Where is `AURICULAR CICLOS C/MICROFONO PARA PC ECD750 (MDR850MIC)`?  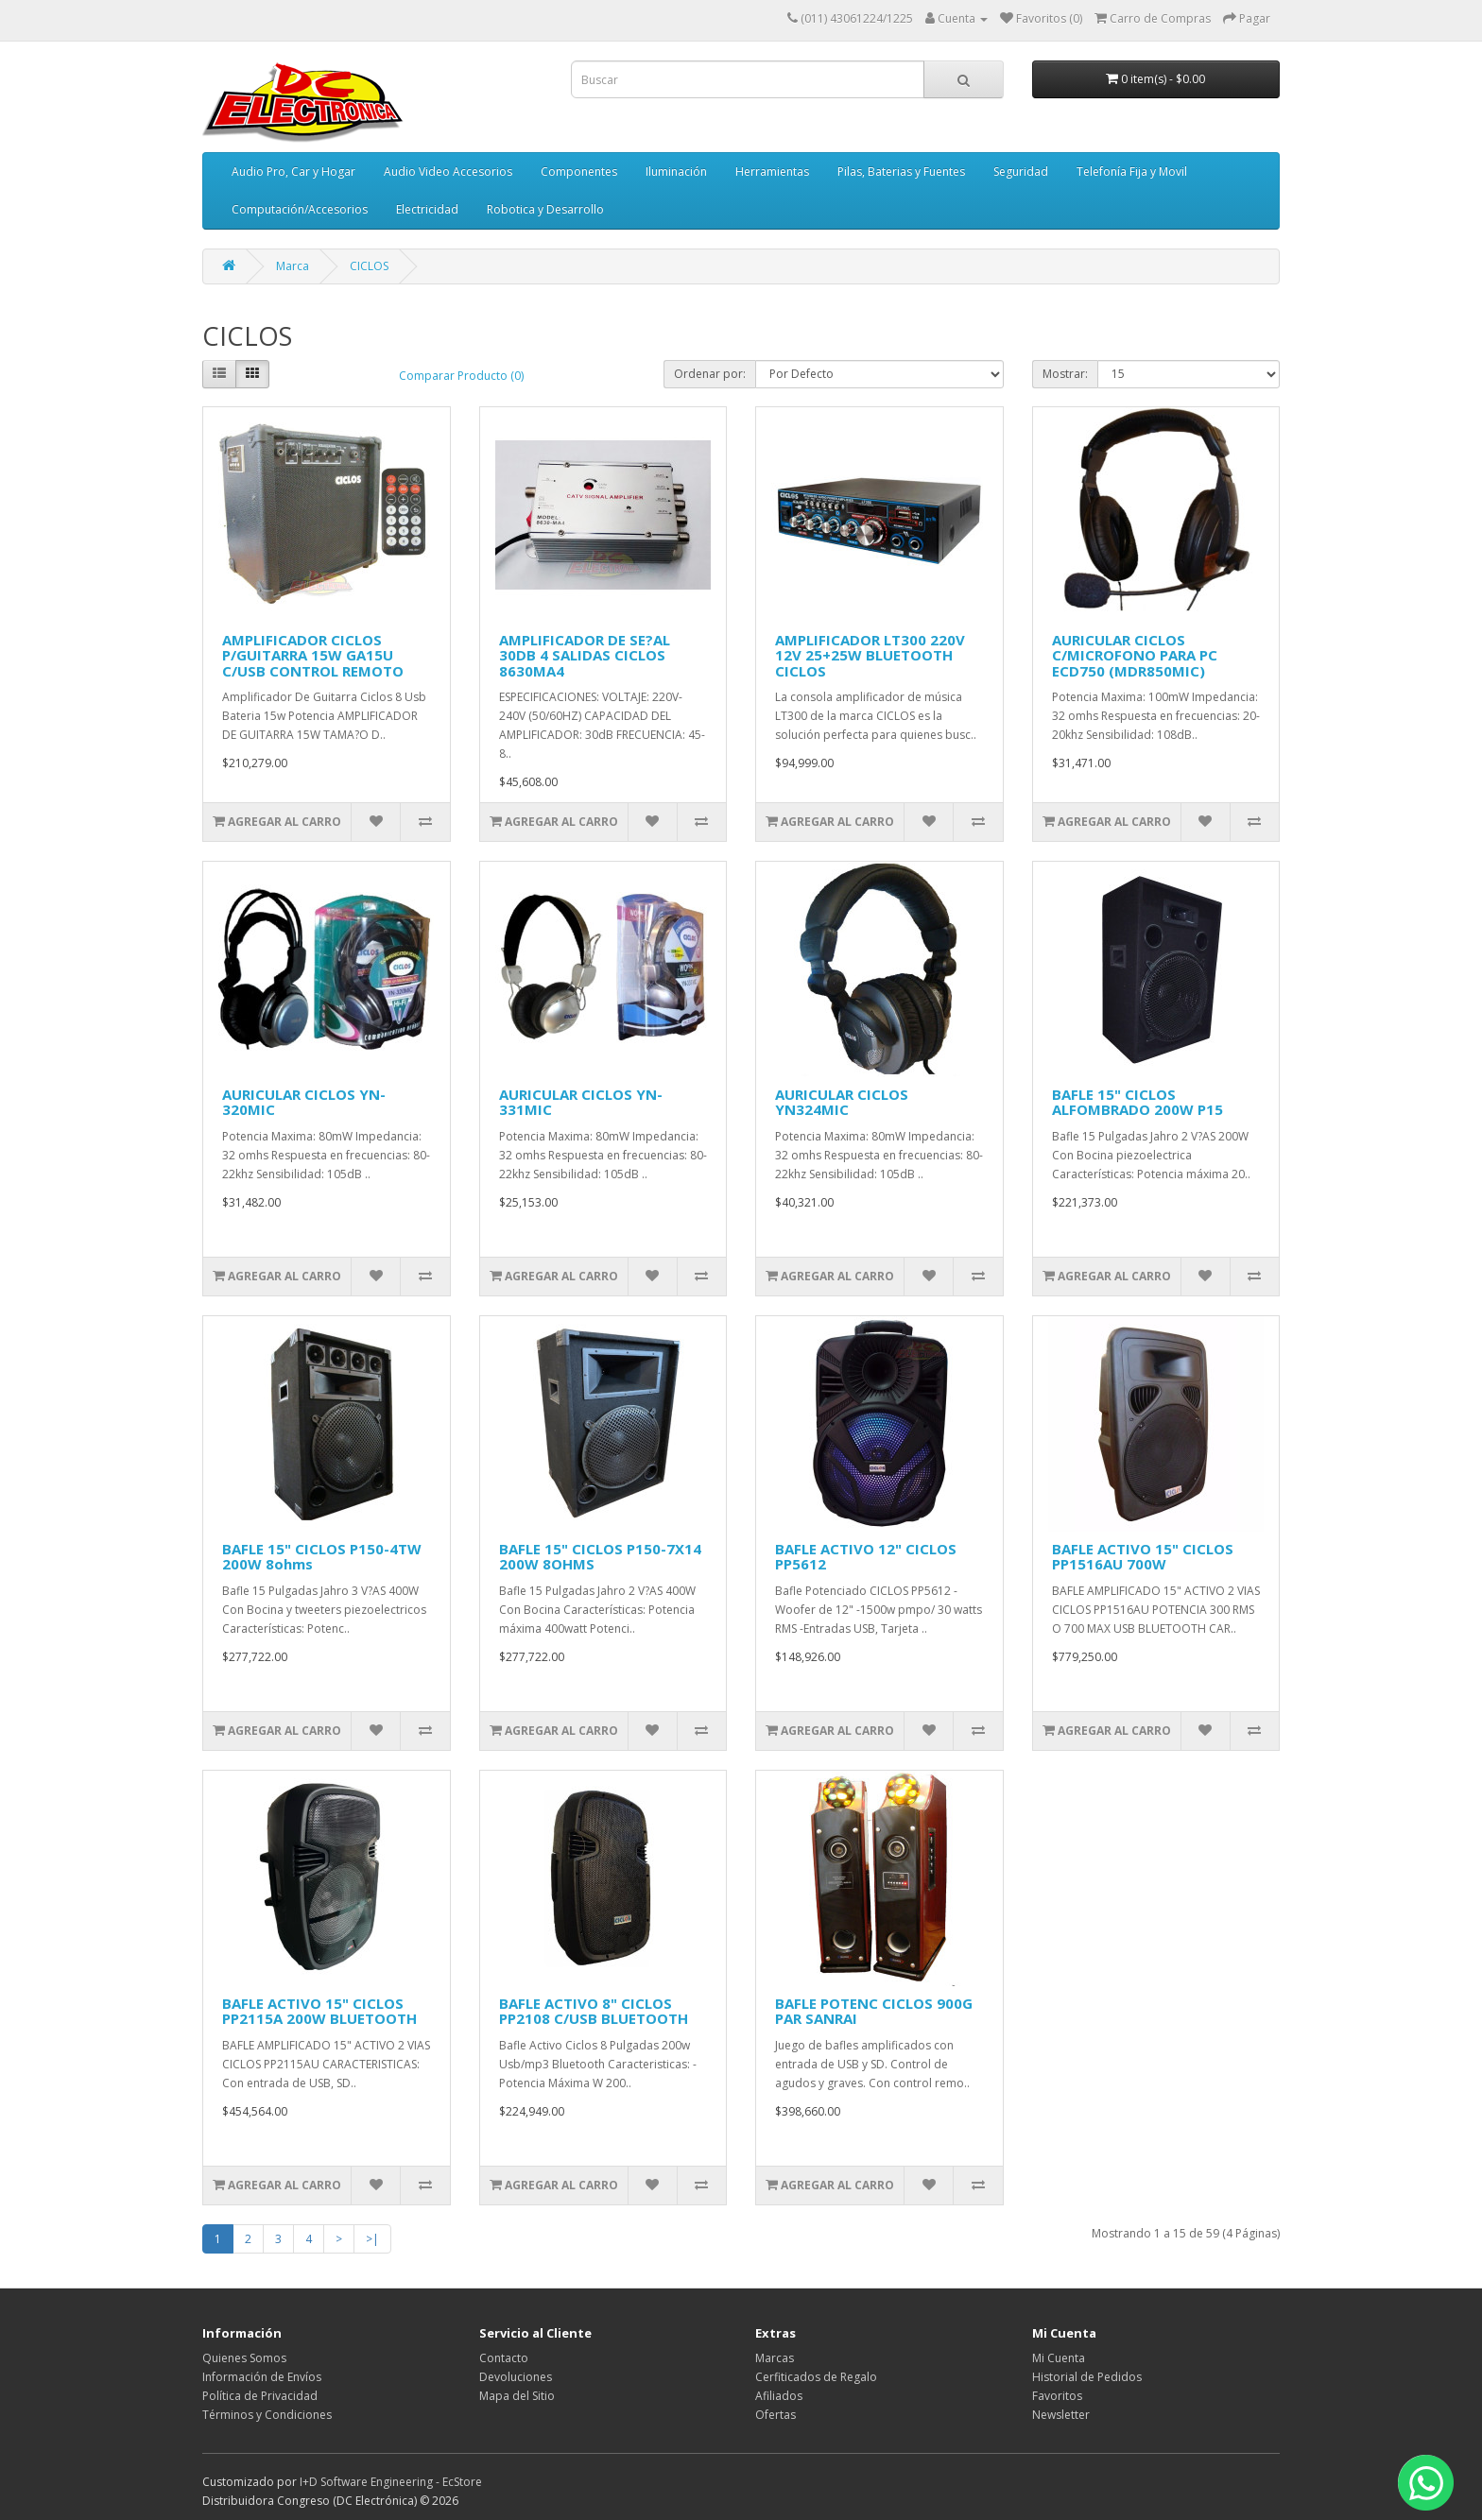
AURICULAR CICLOS C/MICROFONO PARA PC ECD750 (MDR850MIC) is located at coordinates (1134, 655).